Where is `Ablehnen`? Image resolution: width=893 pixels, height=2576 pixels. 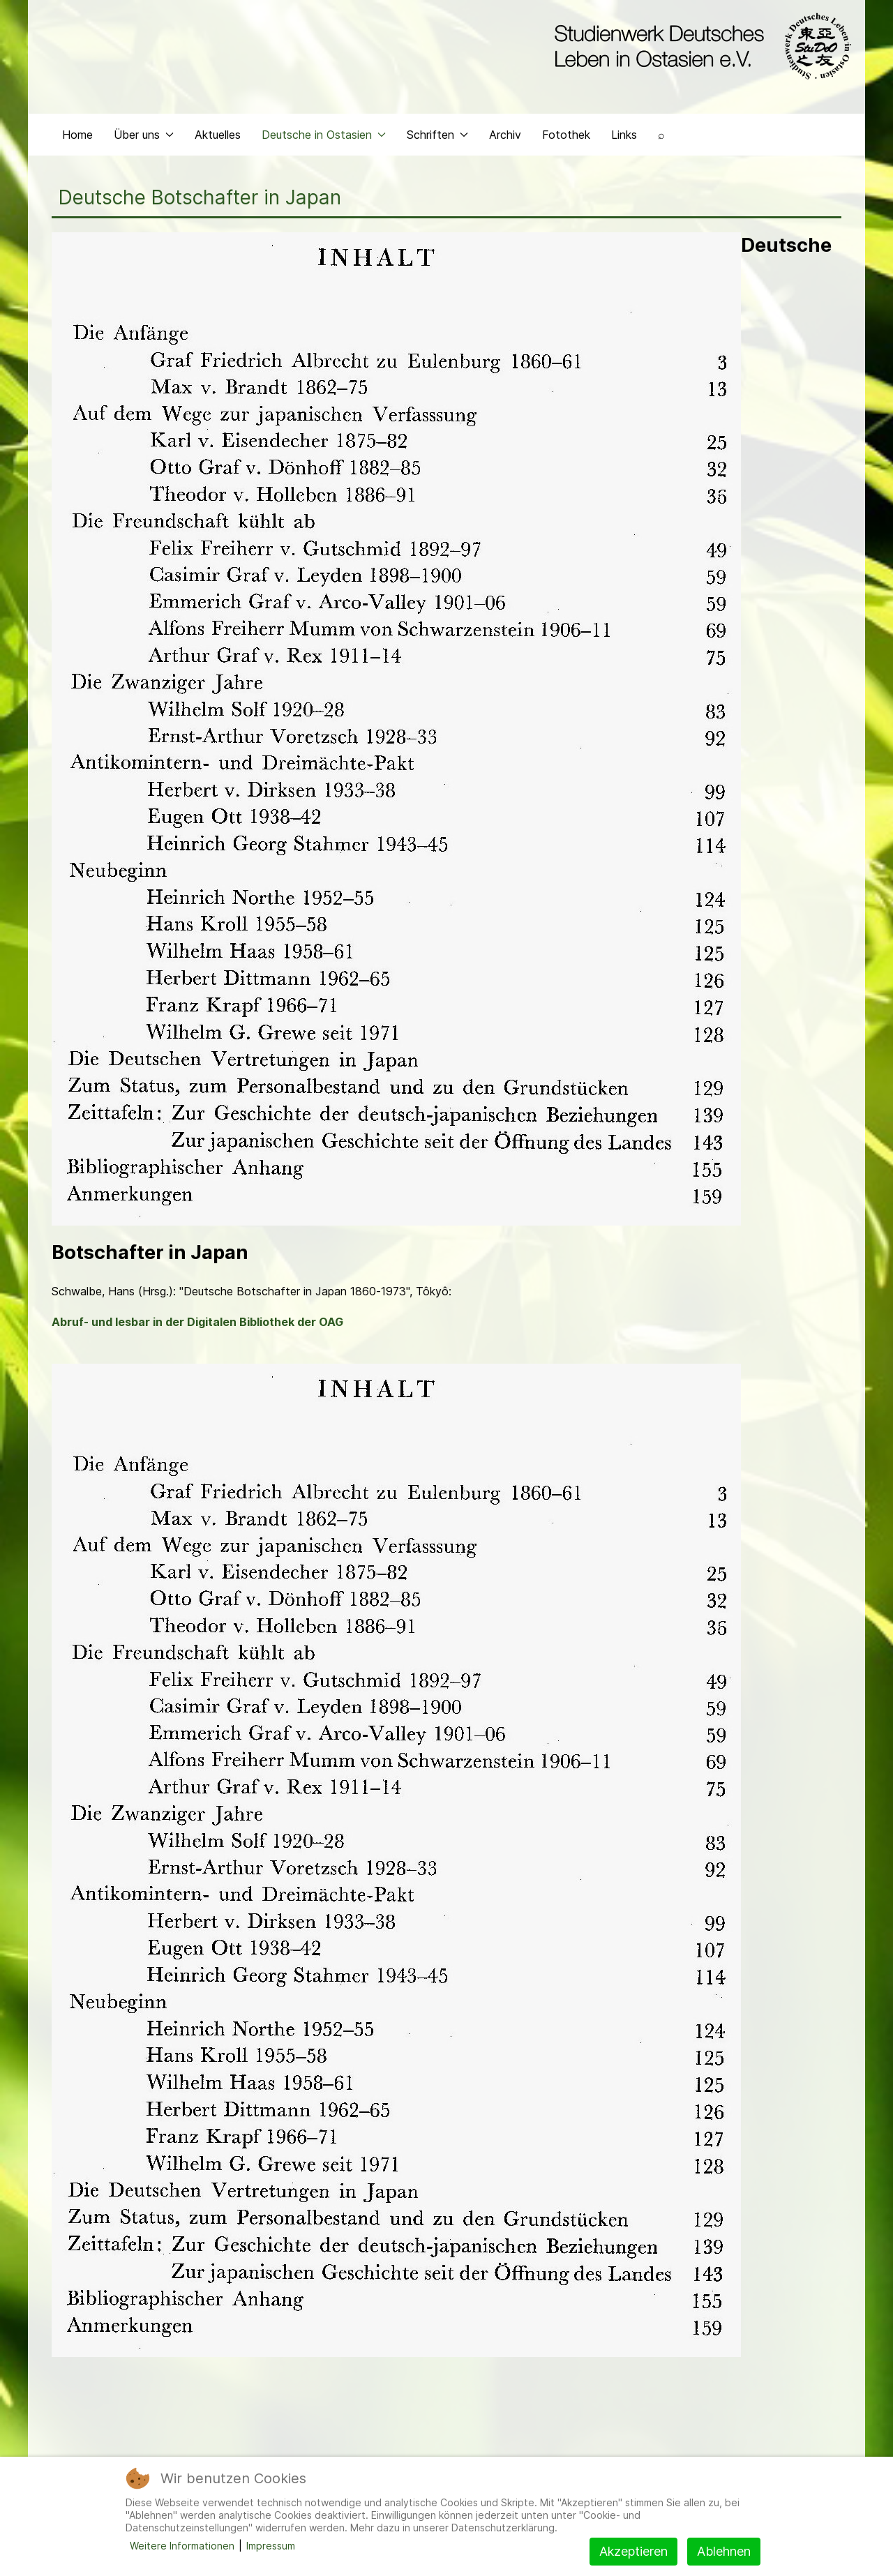 Ablehnen is located at coordinates (724, 2551).